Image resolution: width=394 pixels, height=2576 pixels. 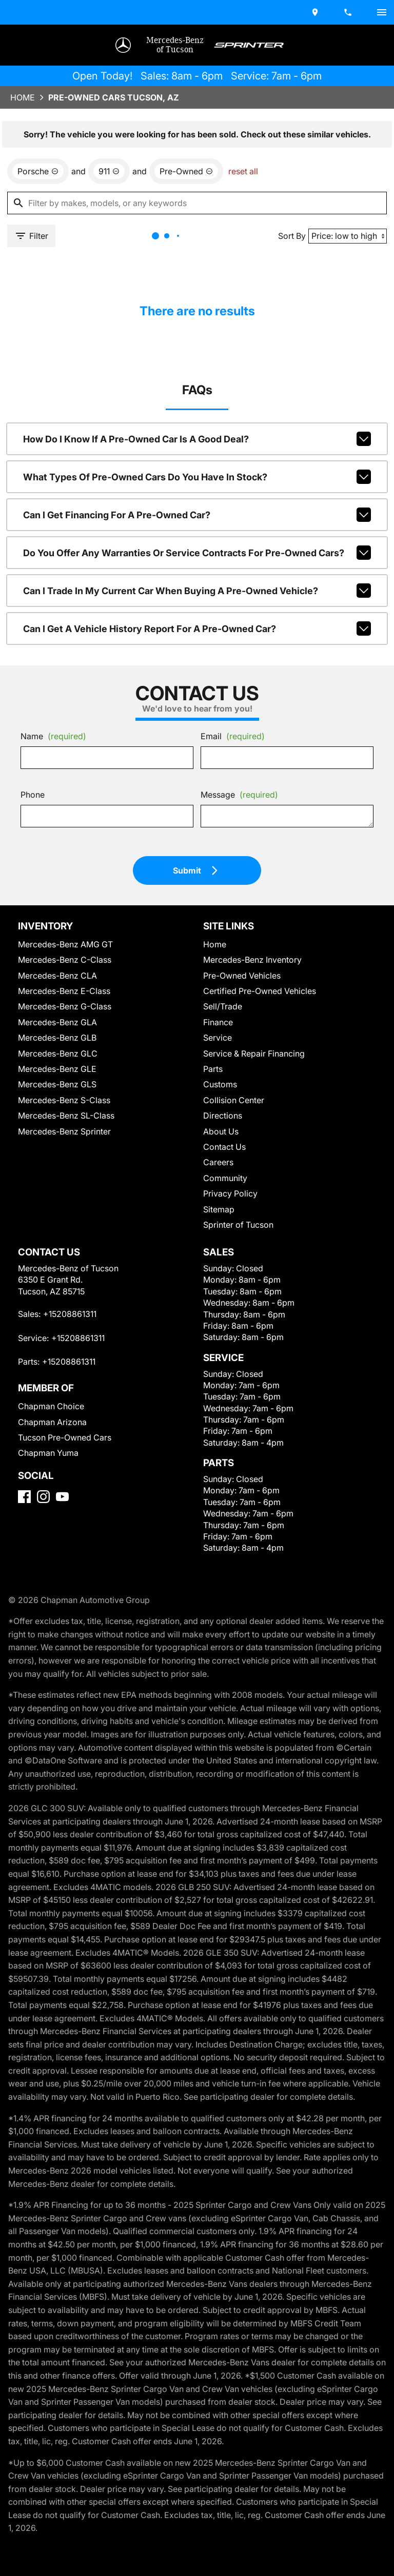 I want to click on Mercedes-Benz GLS, so click(x=56, y=1158).